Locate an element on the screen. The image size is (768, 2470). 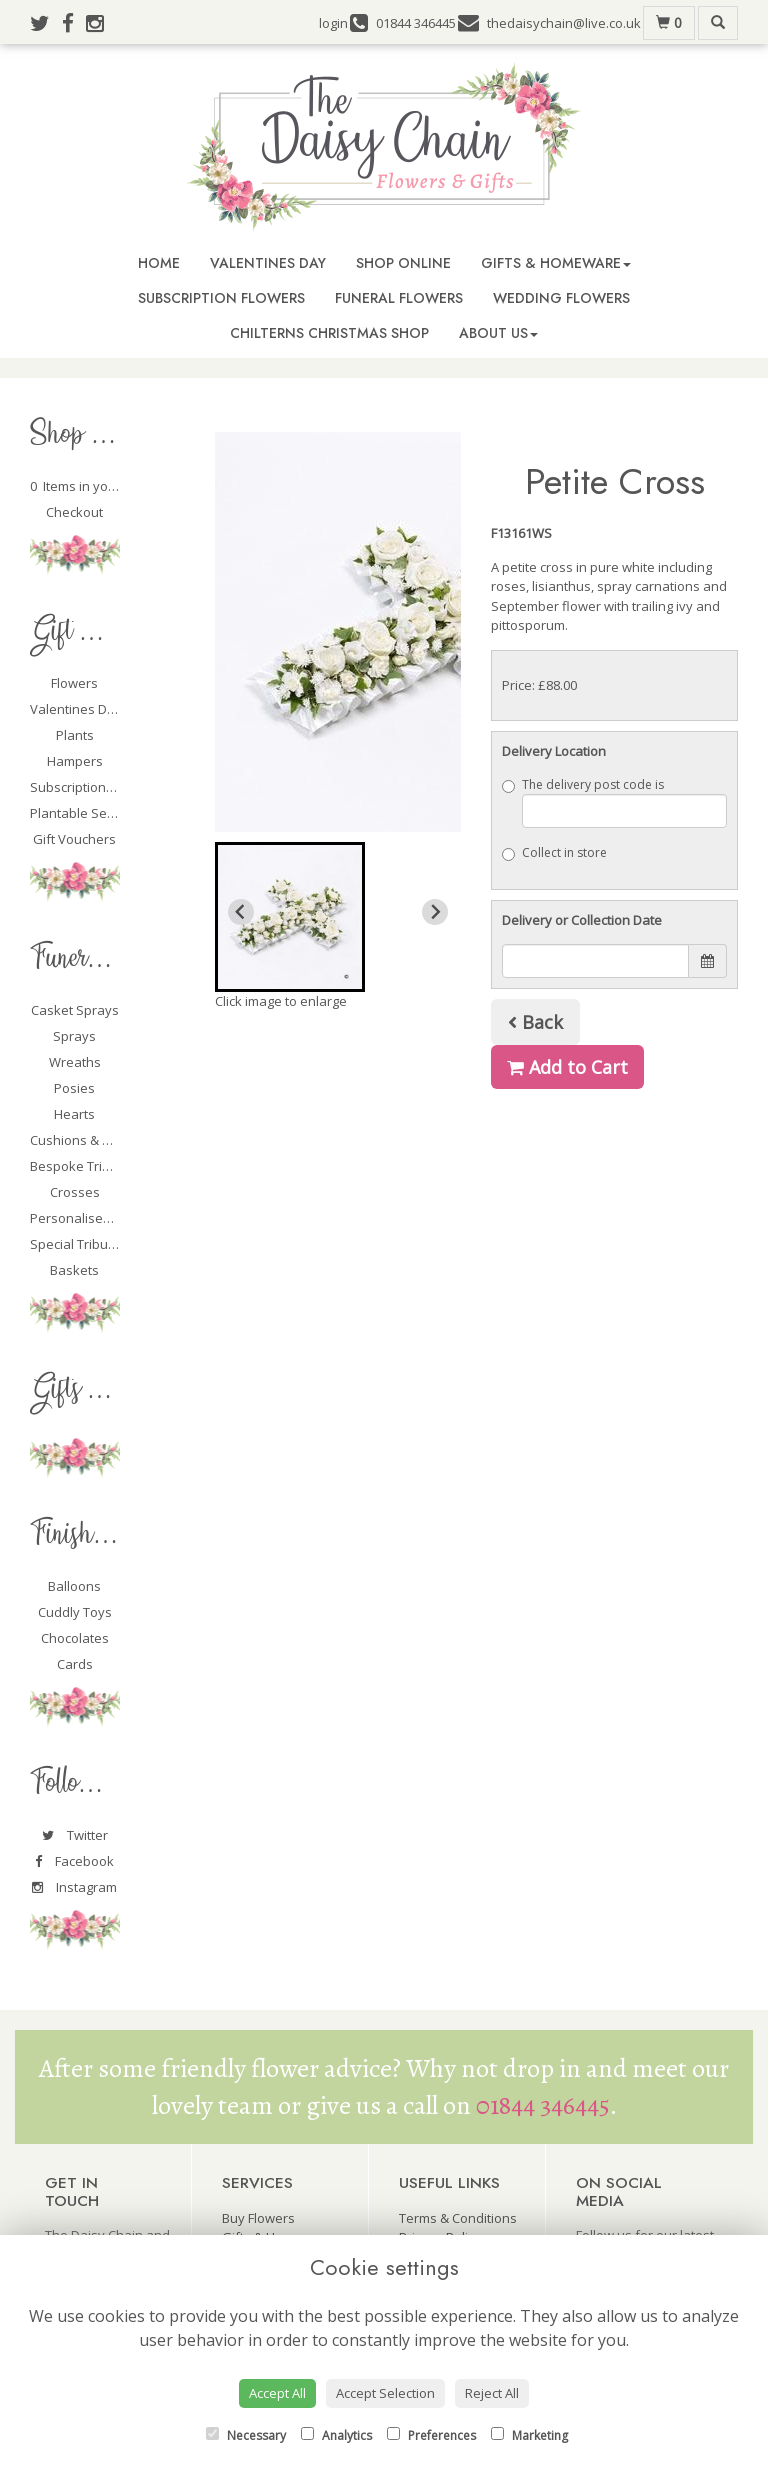
Accept All is located at coordinates (277, 2393).